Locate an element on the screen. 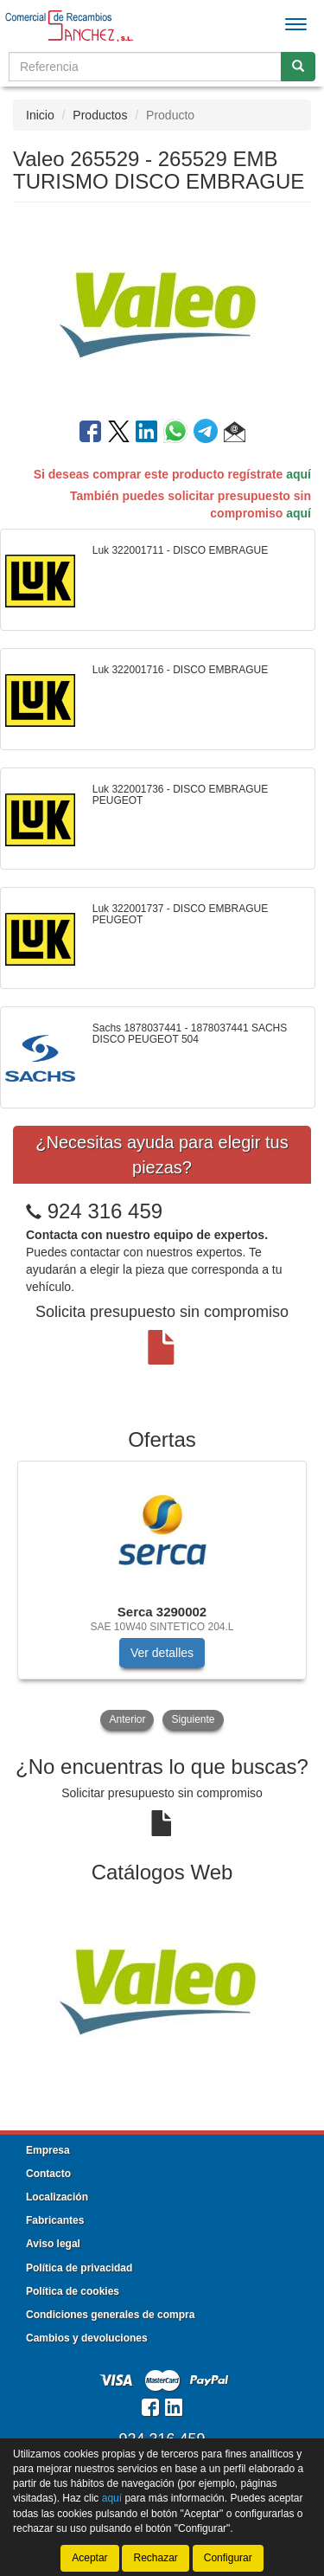  Fabricantes is located at coordinates (55, 2220).